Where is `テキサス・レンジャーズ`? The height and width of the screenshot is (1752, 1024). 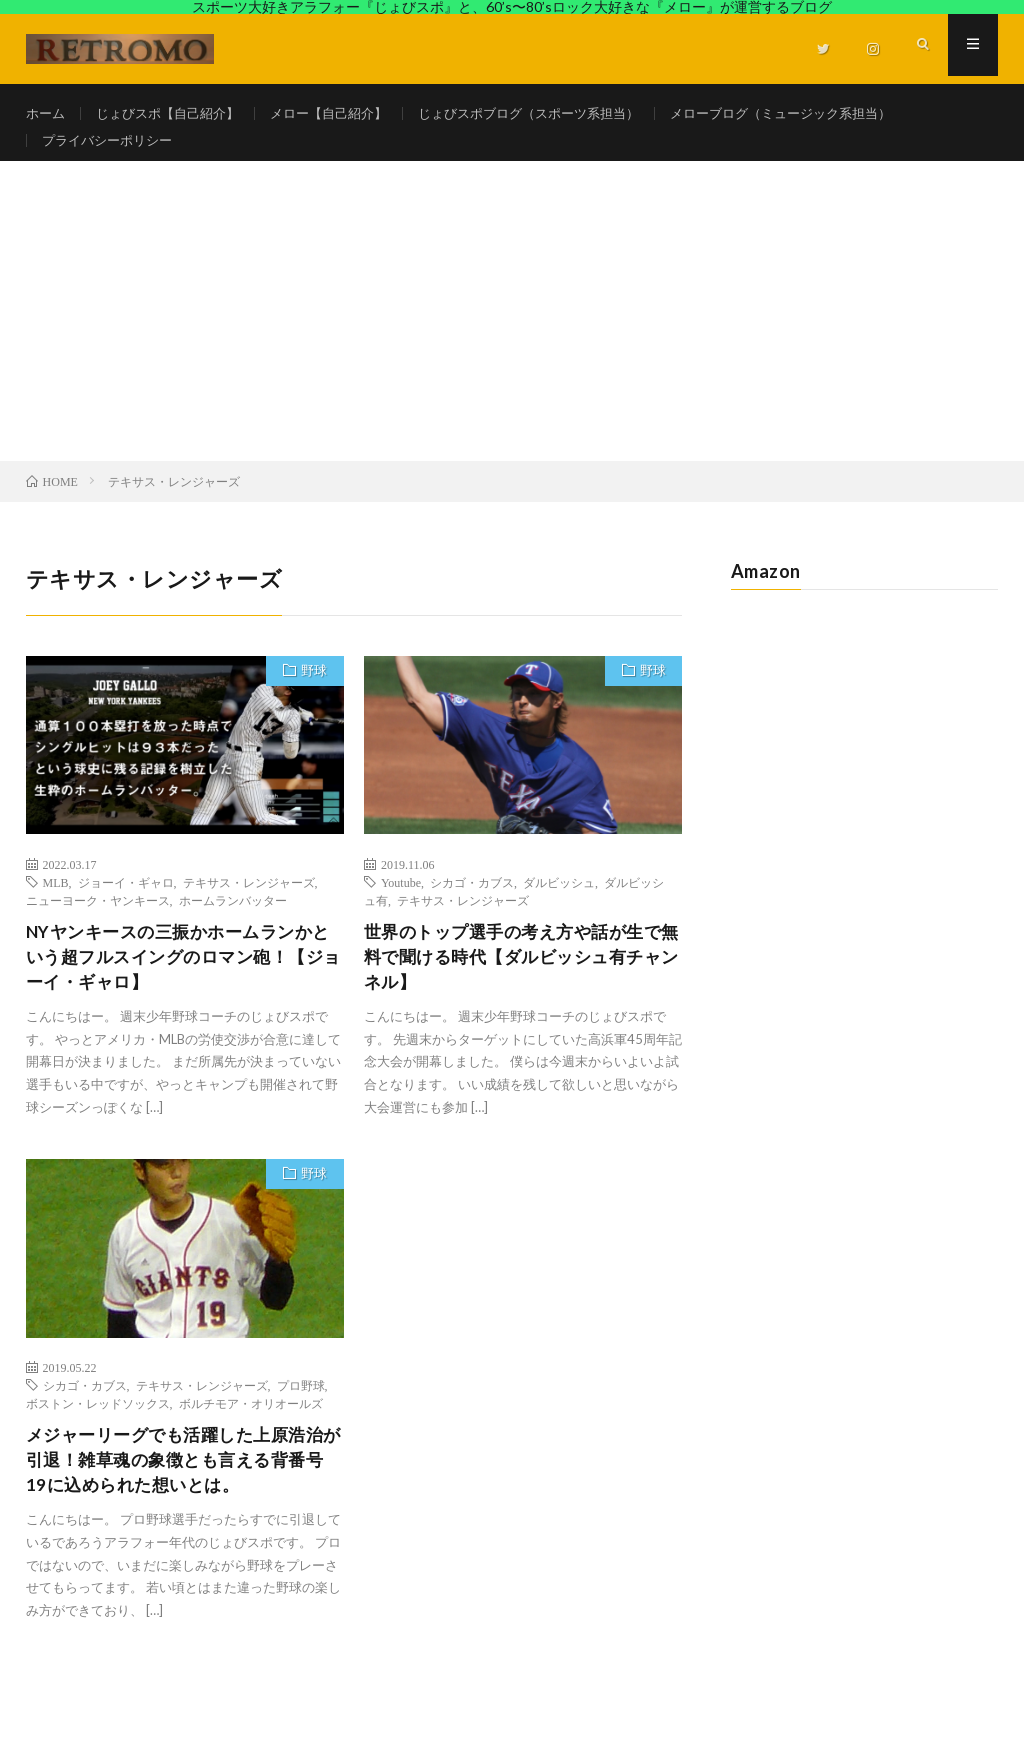
テキサス・レンジャーズ is located at coordinates (249, 902).